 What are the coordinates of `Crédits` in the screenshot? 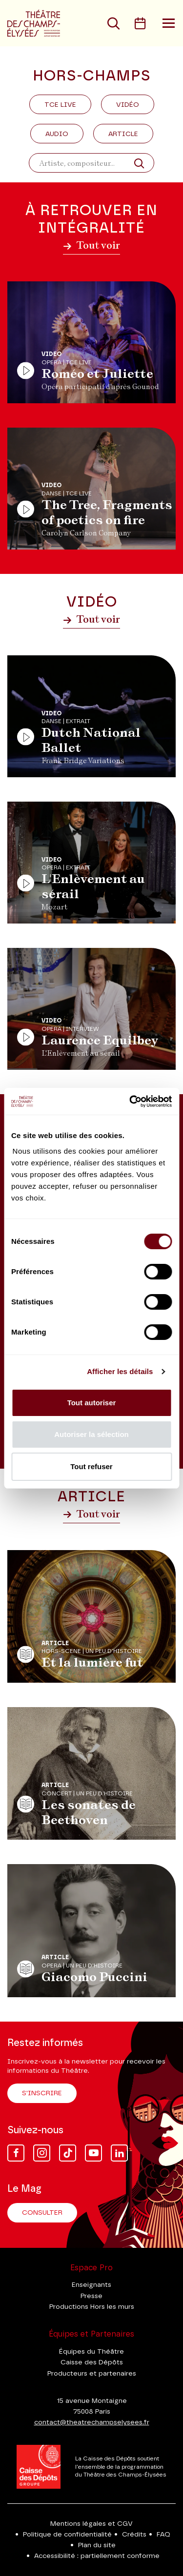 It's located at (134, 2534).